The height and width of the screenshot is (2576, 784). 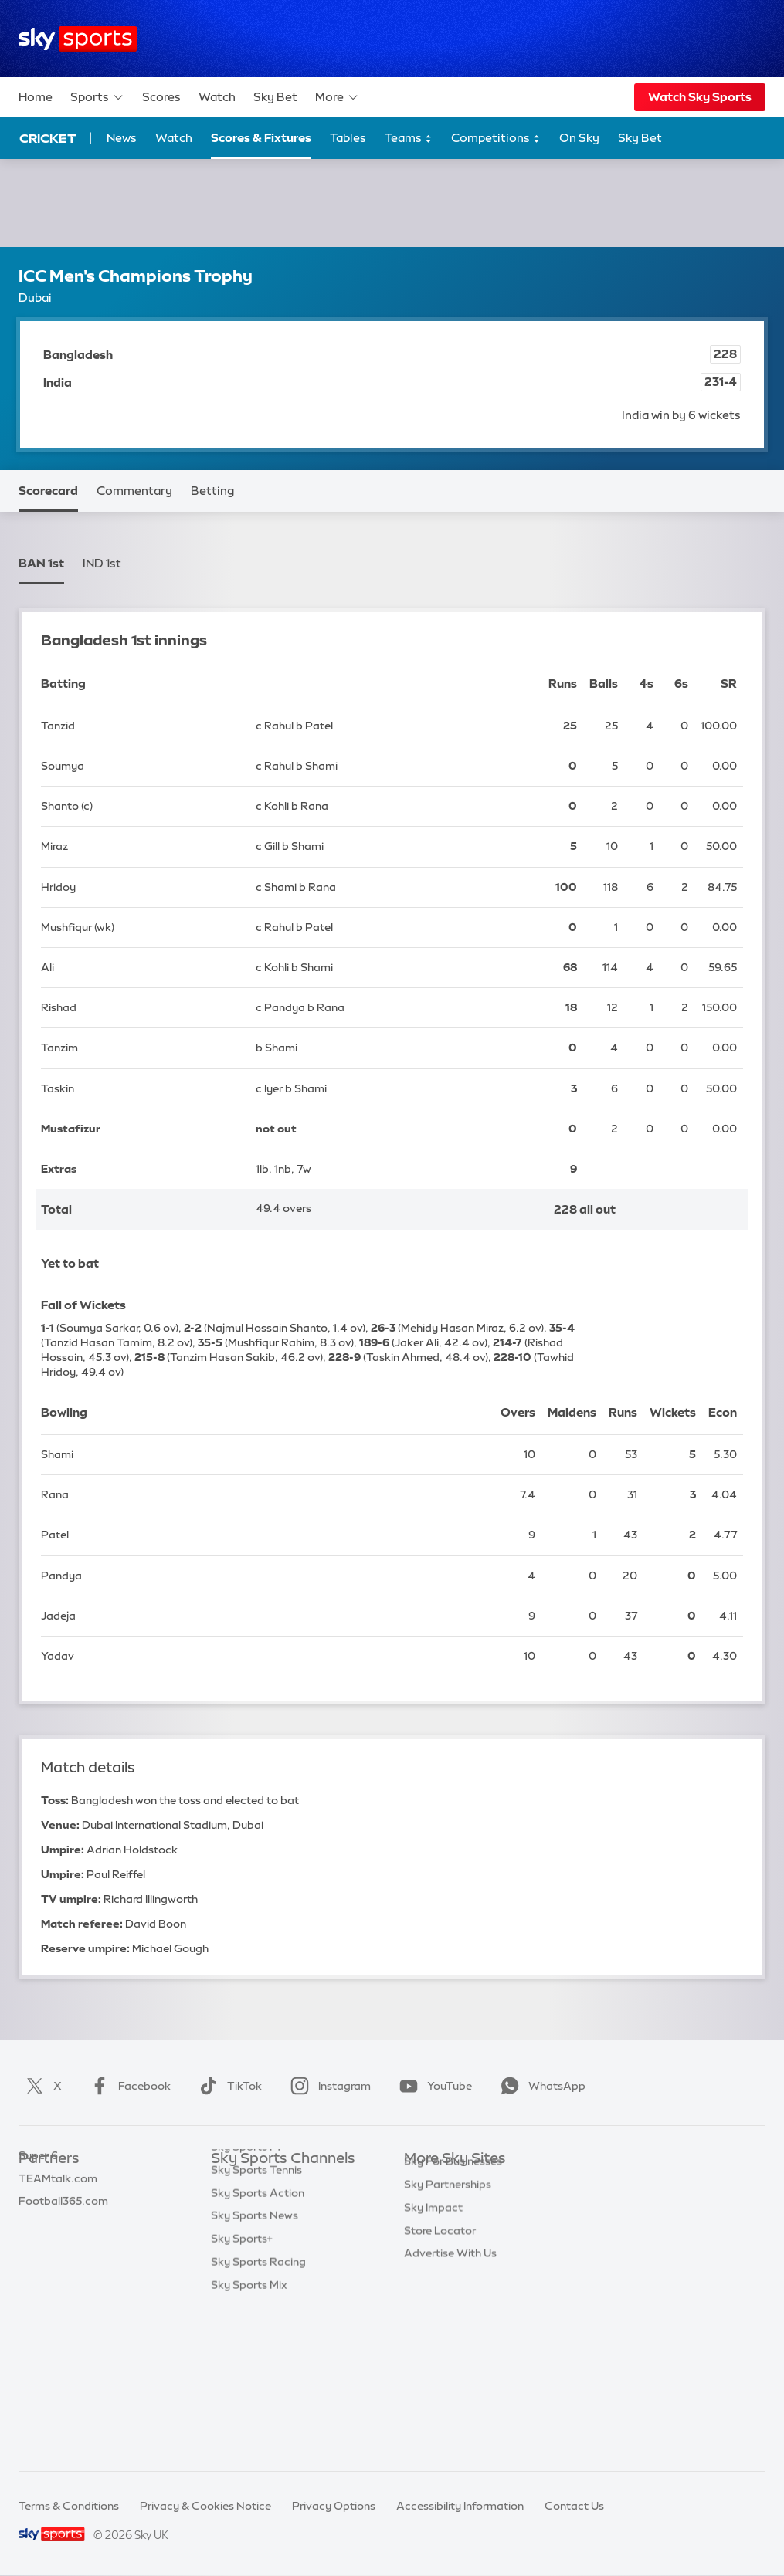 What do you see at coordinates (268, 2182) in the screenshot?
I see `Sky Sports Main Event` at bounding box center [268, 2182].